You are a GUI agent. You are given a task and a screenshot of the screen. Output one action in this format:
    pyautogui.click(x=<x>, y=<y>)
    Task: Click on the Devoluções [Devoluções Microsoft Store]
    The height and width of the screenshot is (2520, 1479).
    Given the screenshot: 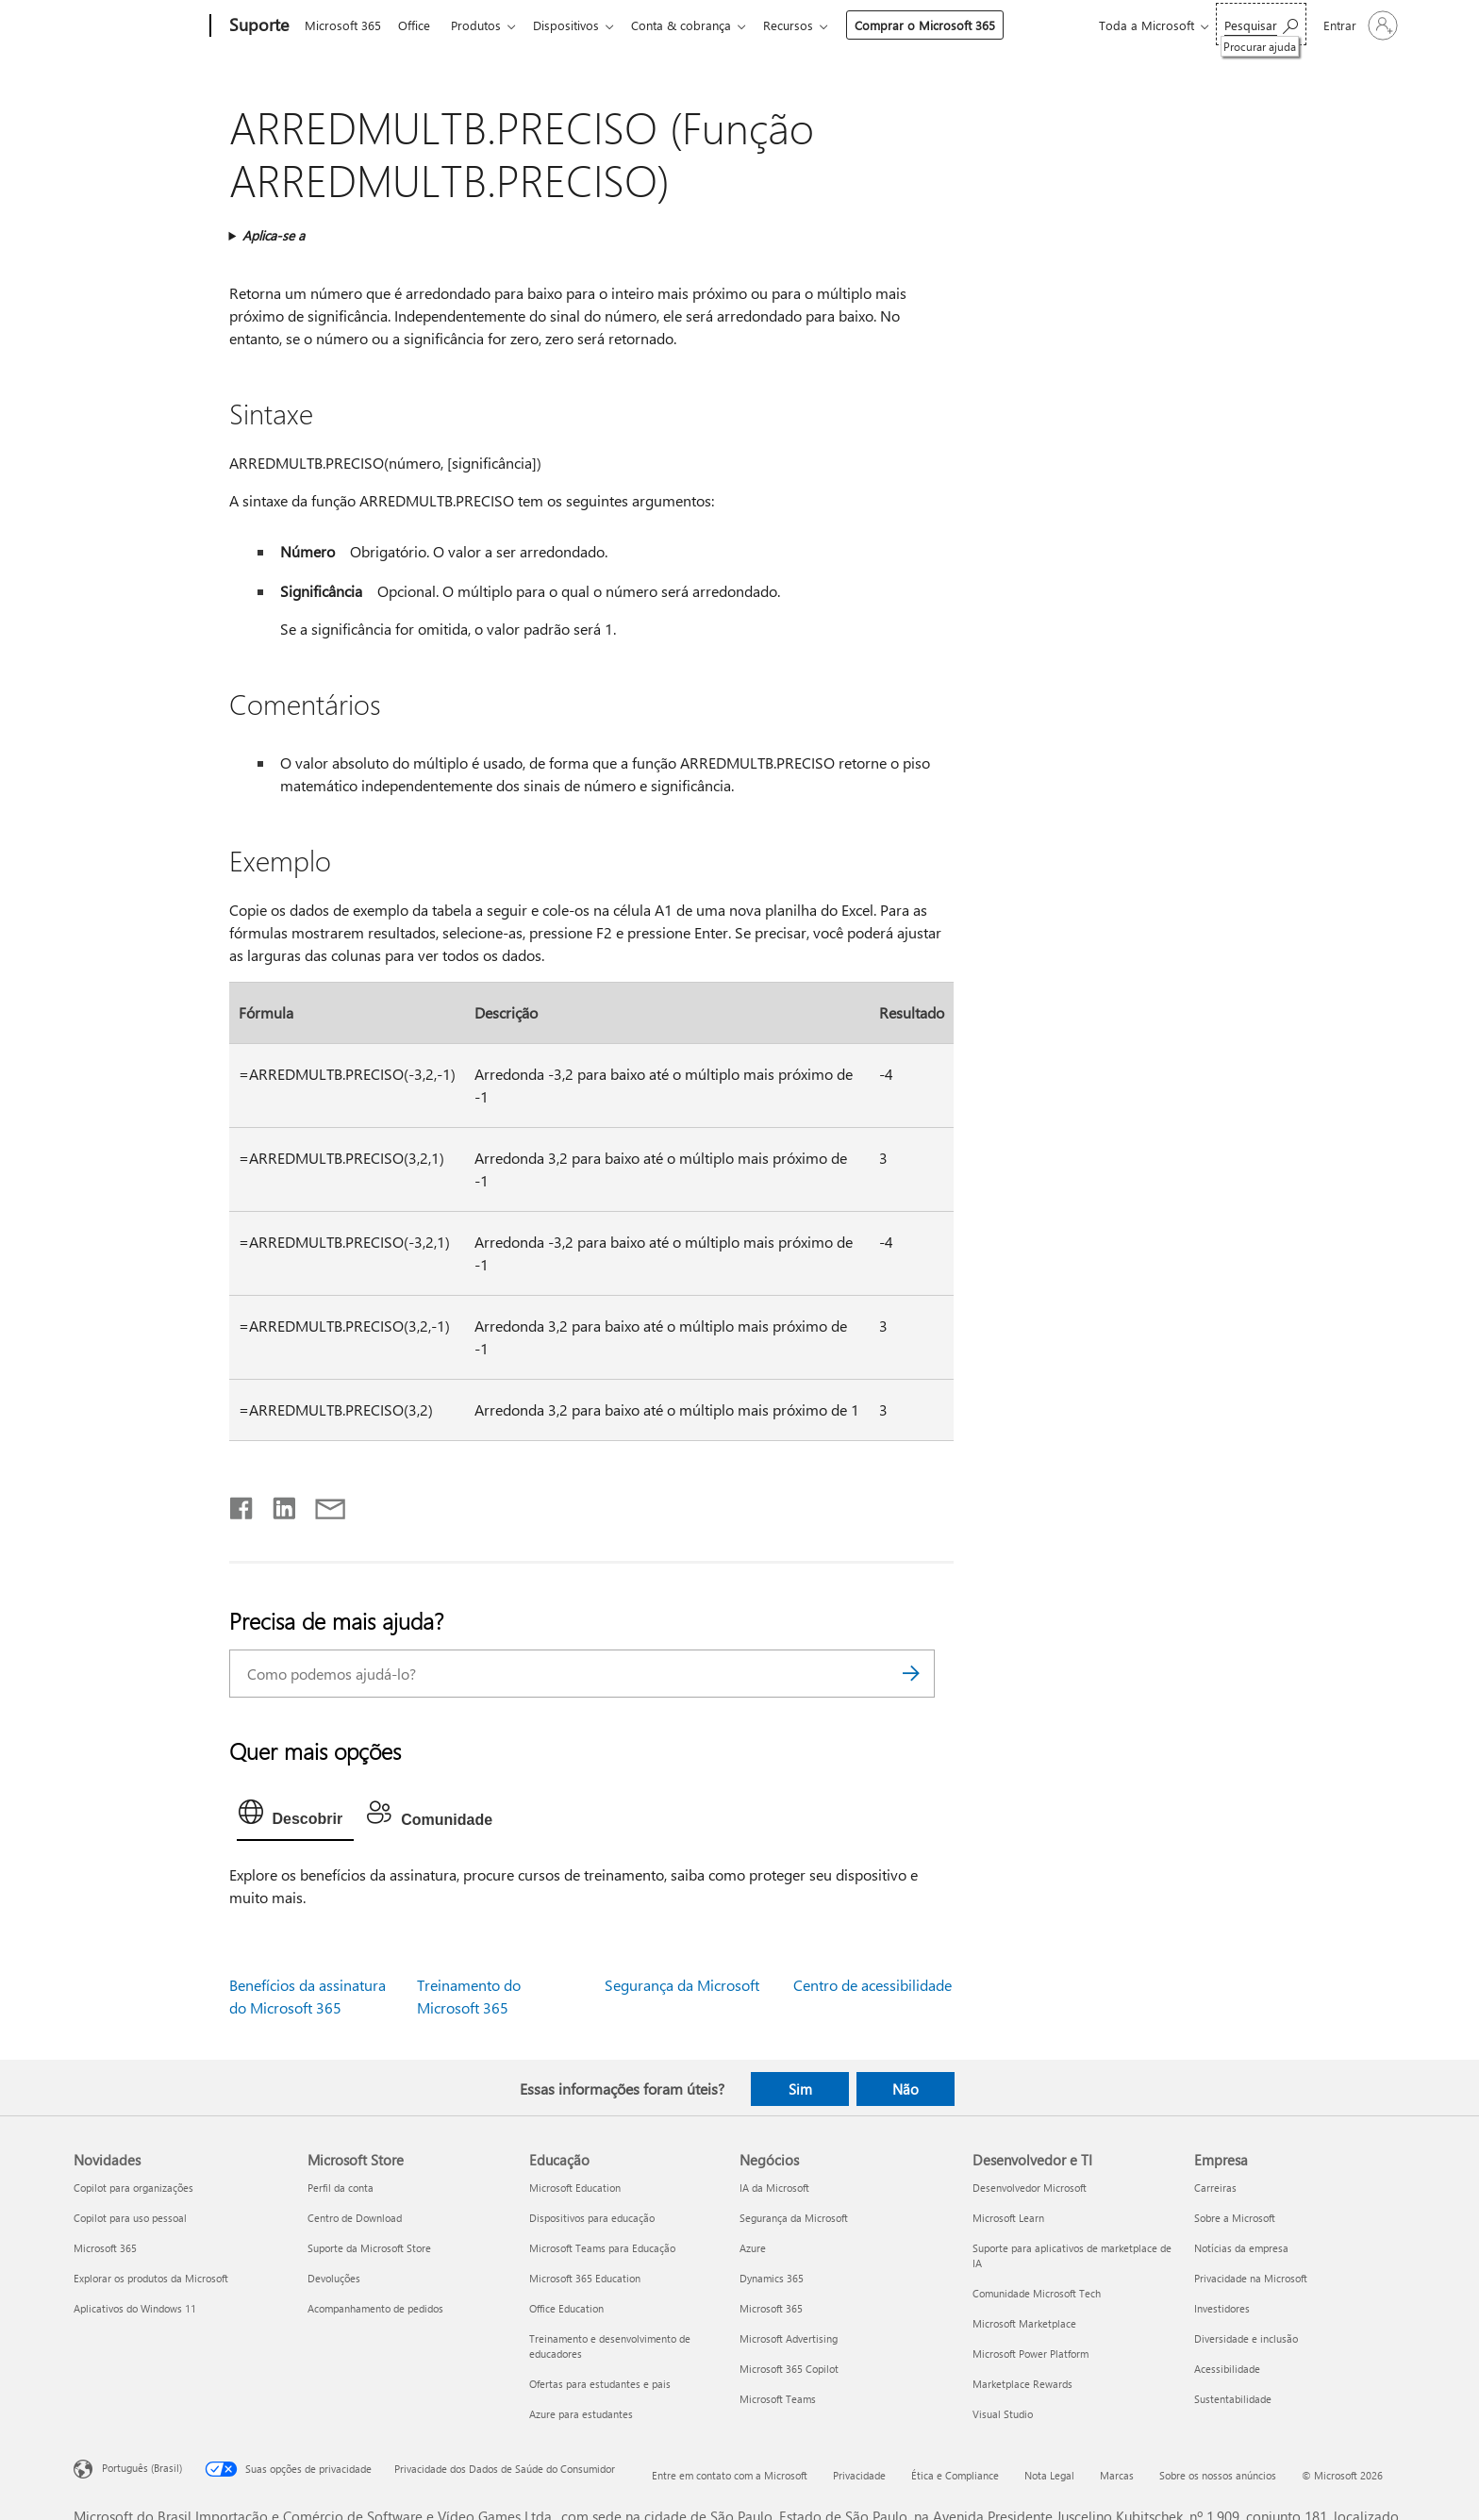 What is the action you would take?
    pyautogui.click(x=333, y=2278)
    